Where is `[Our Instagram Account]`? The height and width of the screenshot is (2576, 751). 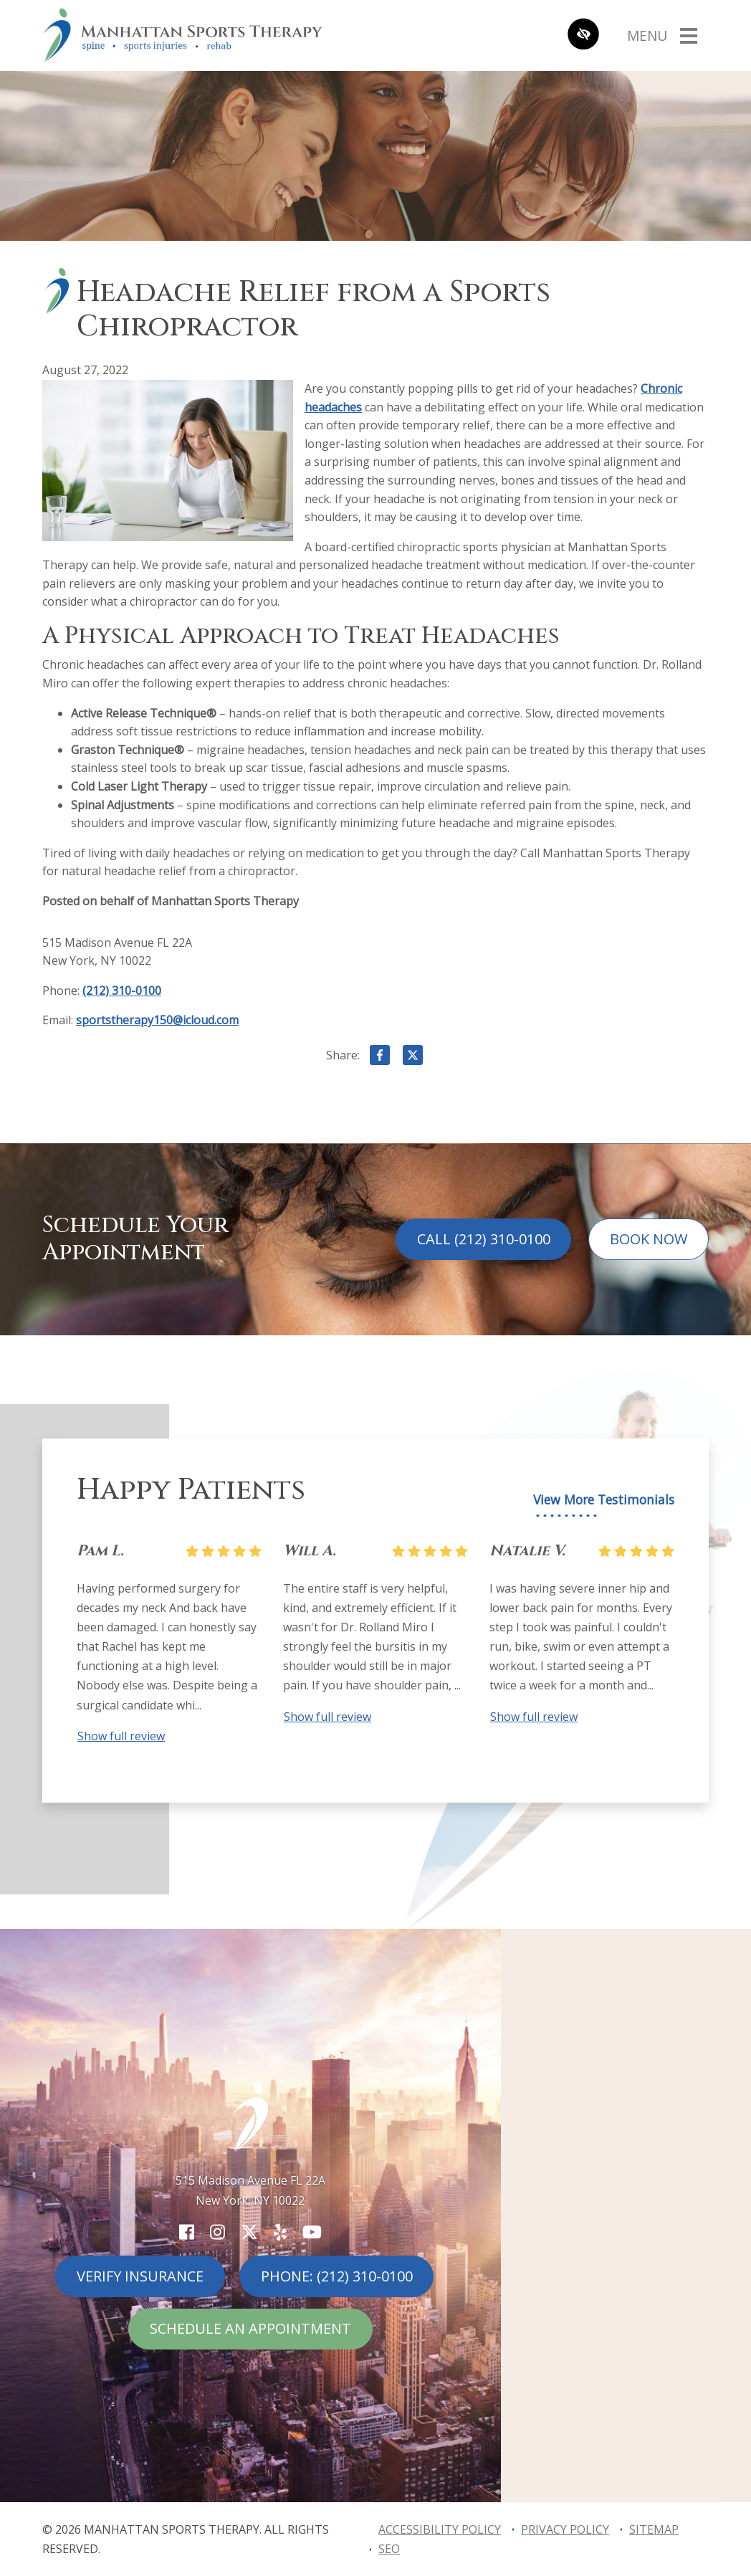 [Our Instagram Account] is located at coordinates (217, 2231).